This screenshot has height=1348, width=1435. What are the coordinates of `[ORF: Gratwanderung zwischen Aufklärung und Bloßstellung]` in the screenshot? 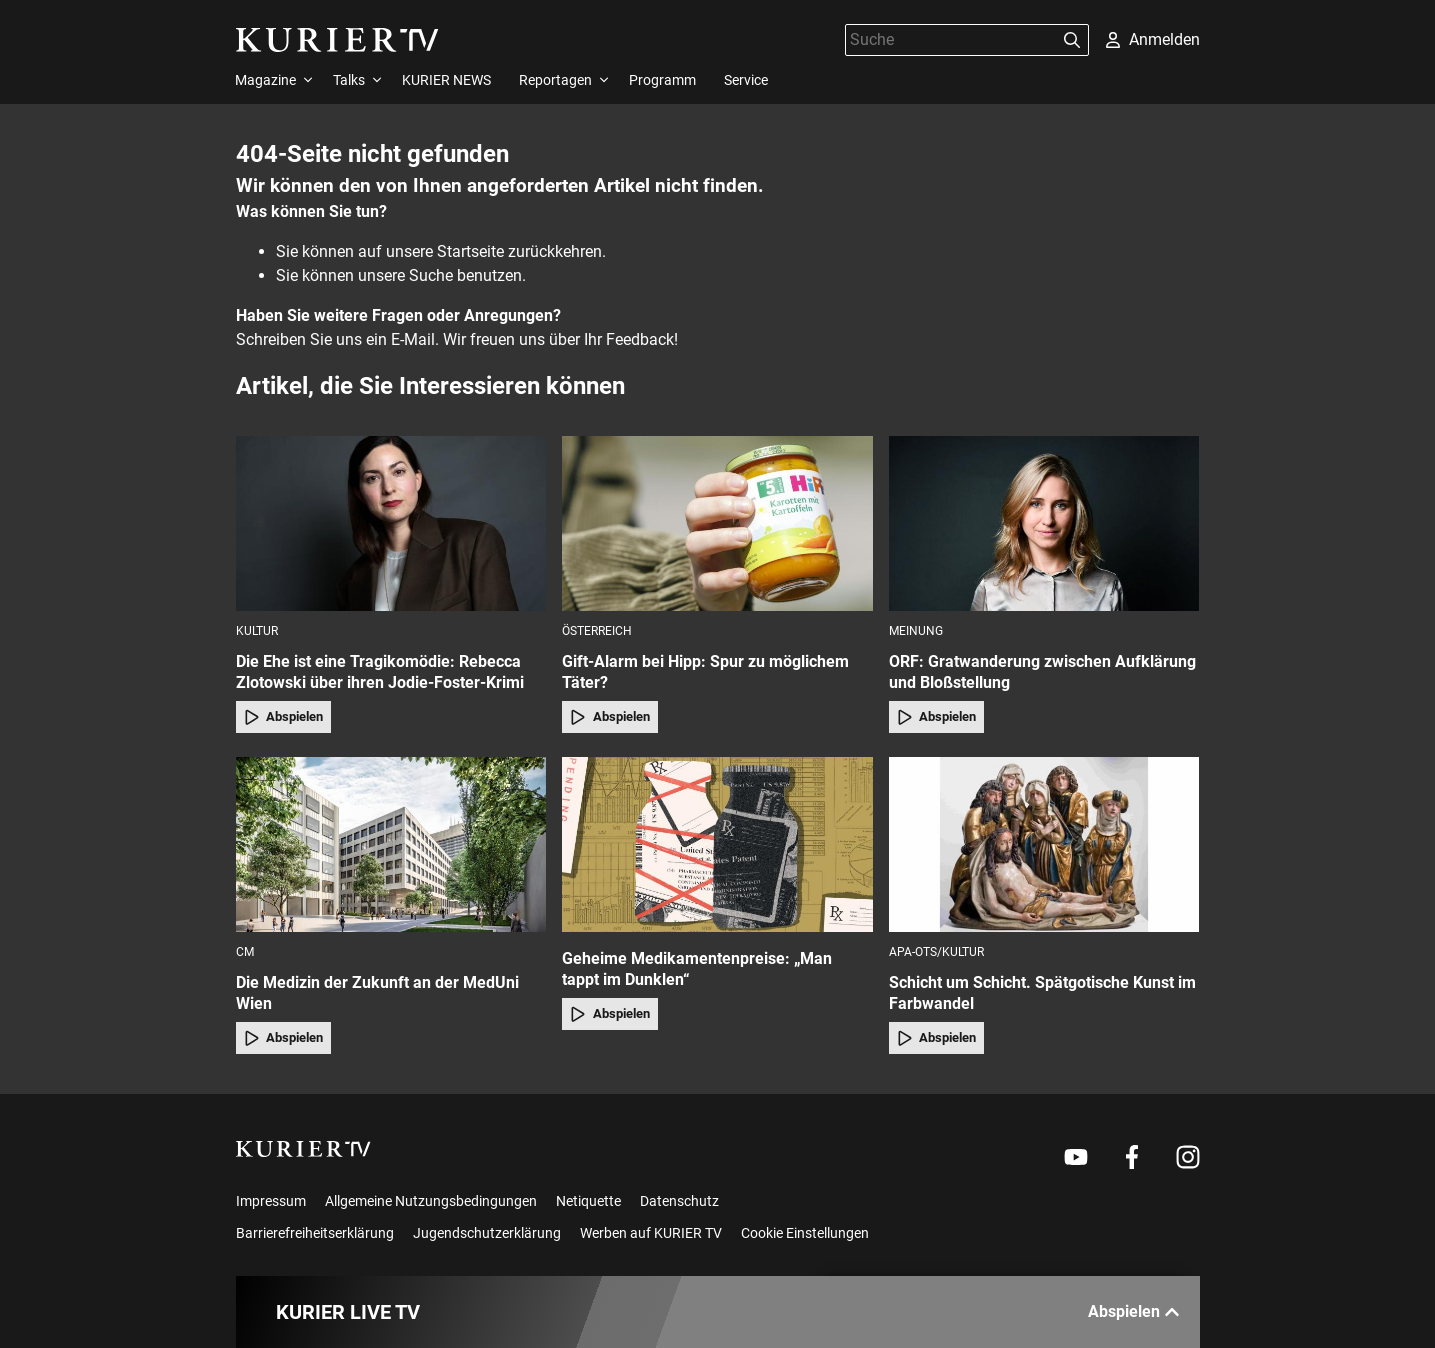 It's located at (1044, 523).